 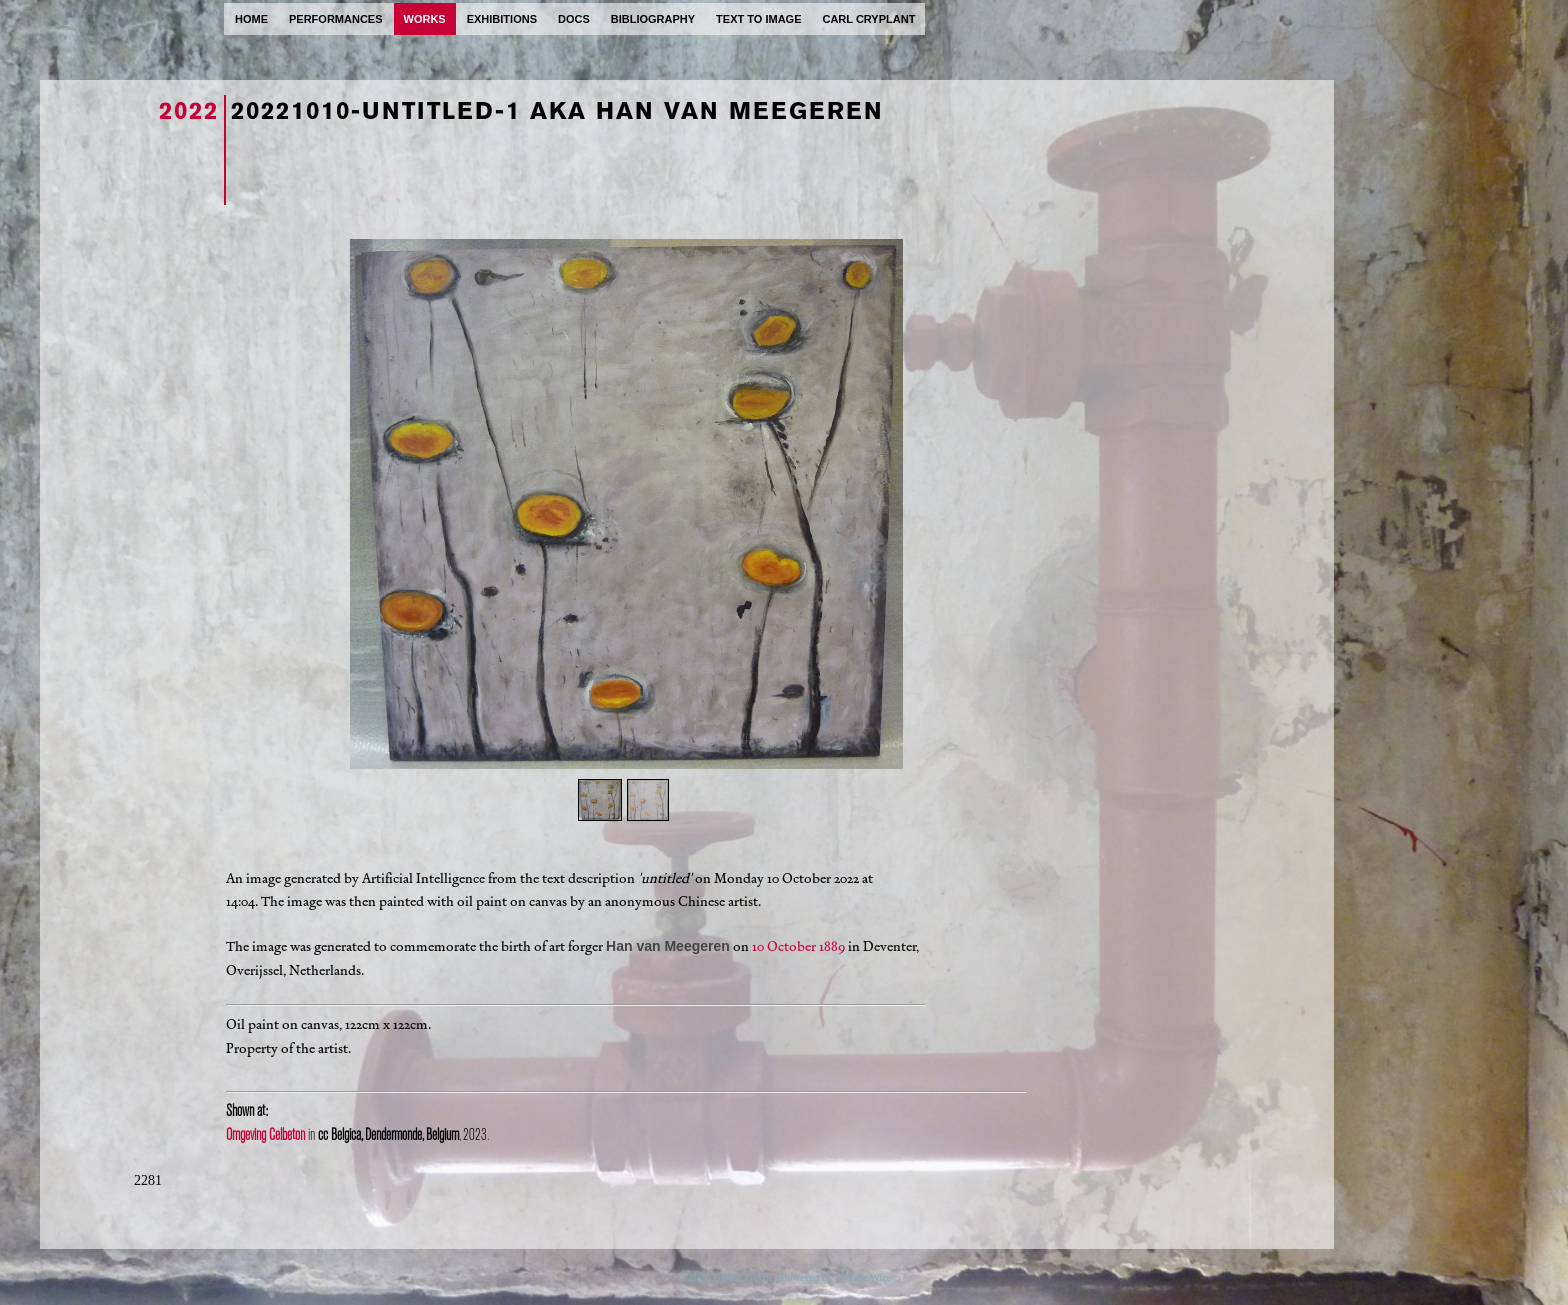 What do you see at coordinates (425, 19) in the screenshot?
I see `works` at bounding box center [425, 19].